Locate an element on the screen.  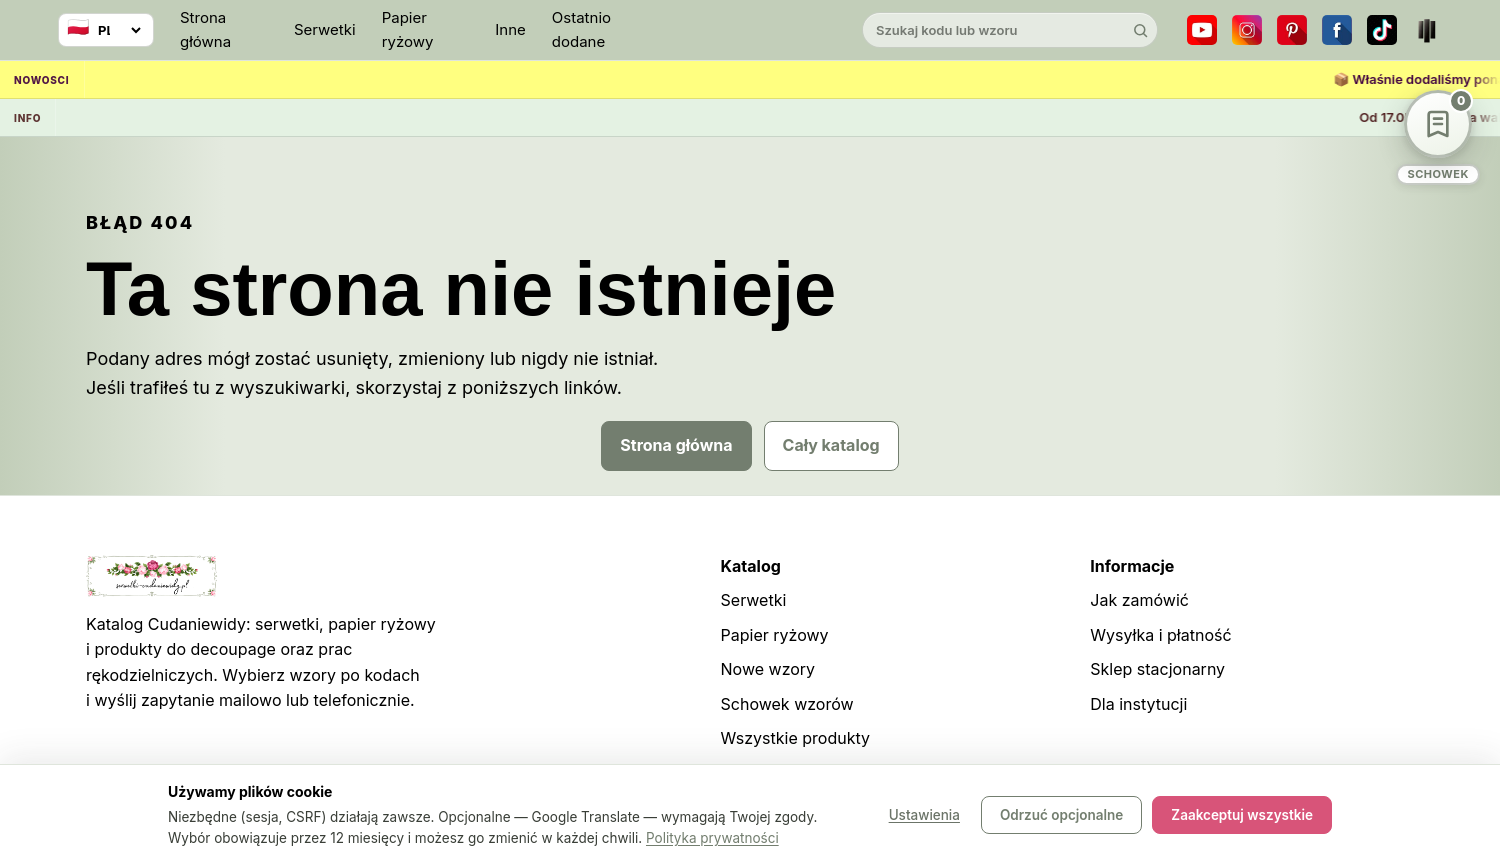
[Pinterest] is located at coordinates (1292, 30).